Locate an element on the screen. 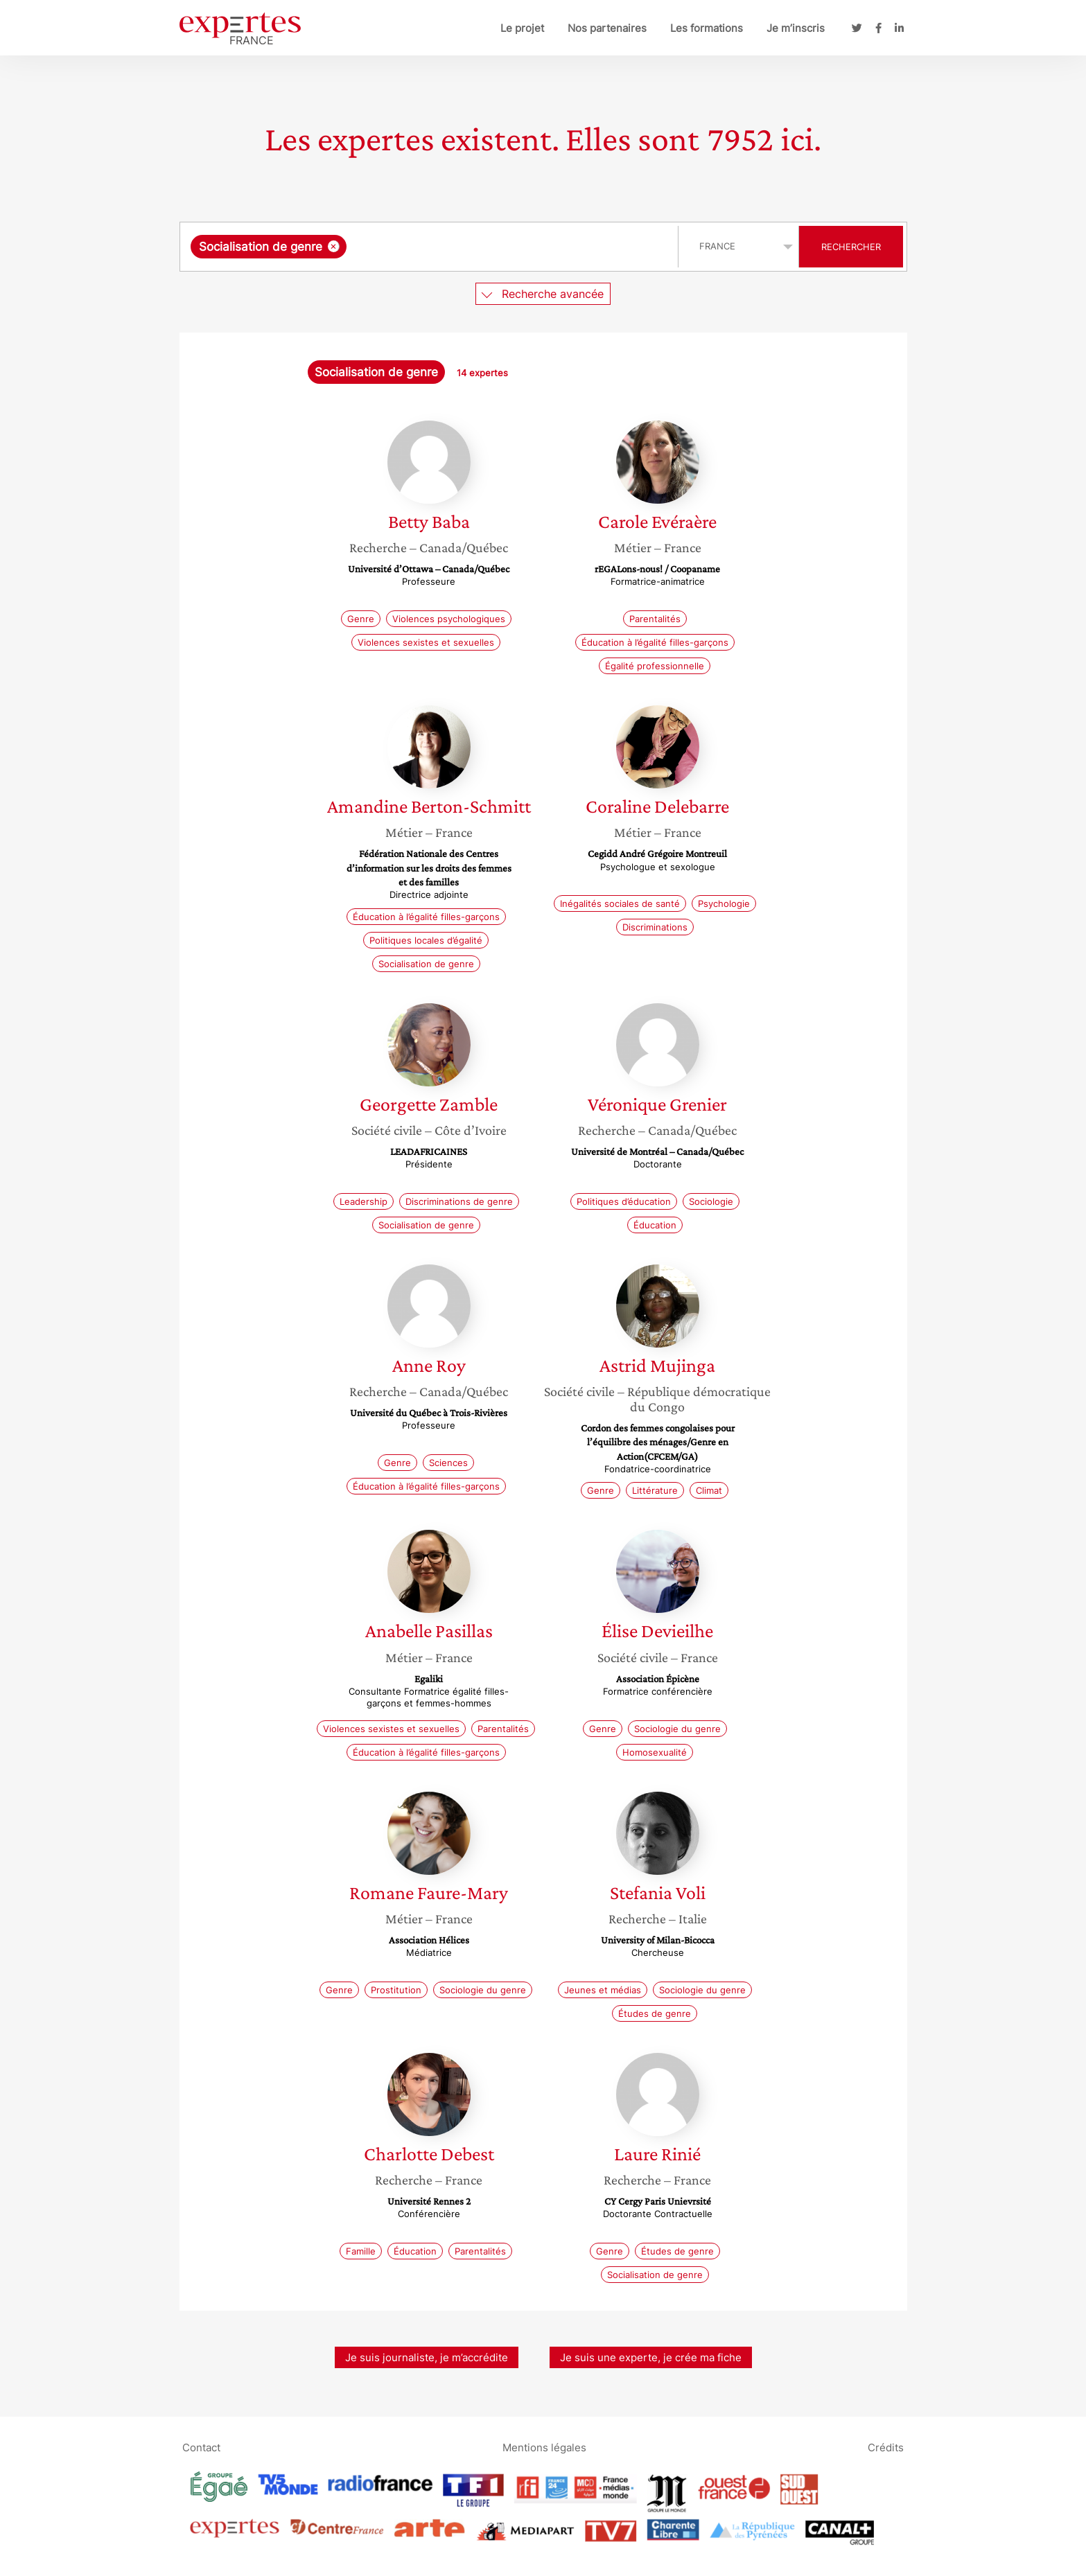  Je m’inscris is located at coordinates (796, 28).